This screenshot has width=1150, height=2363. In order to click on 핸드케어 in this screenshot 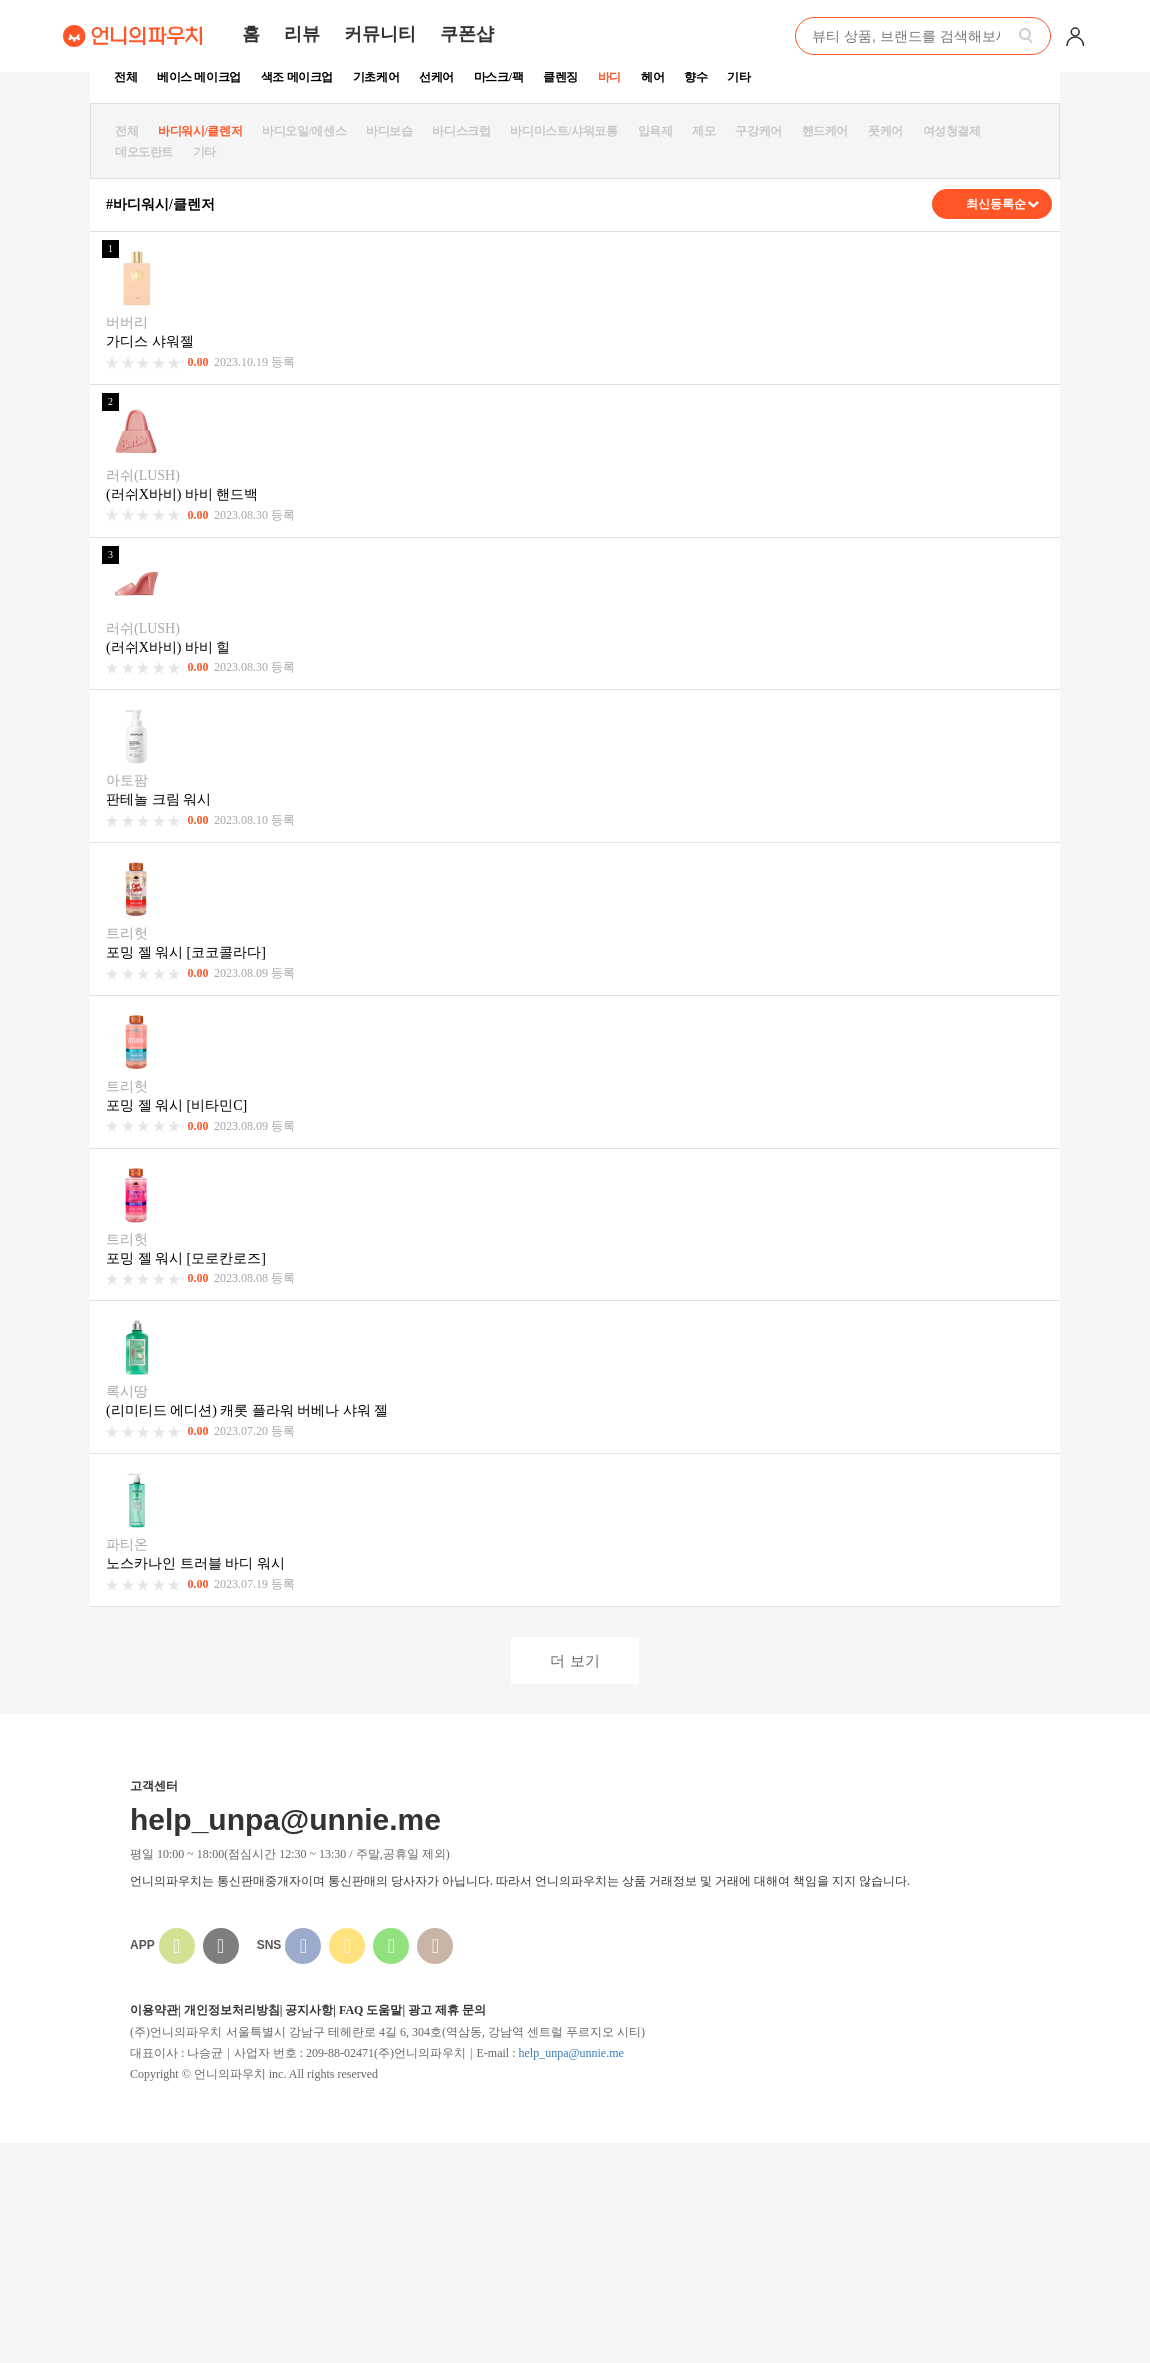, I will do `click(825, 131)`.